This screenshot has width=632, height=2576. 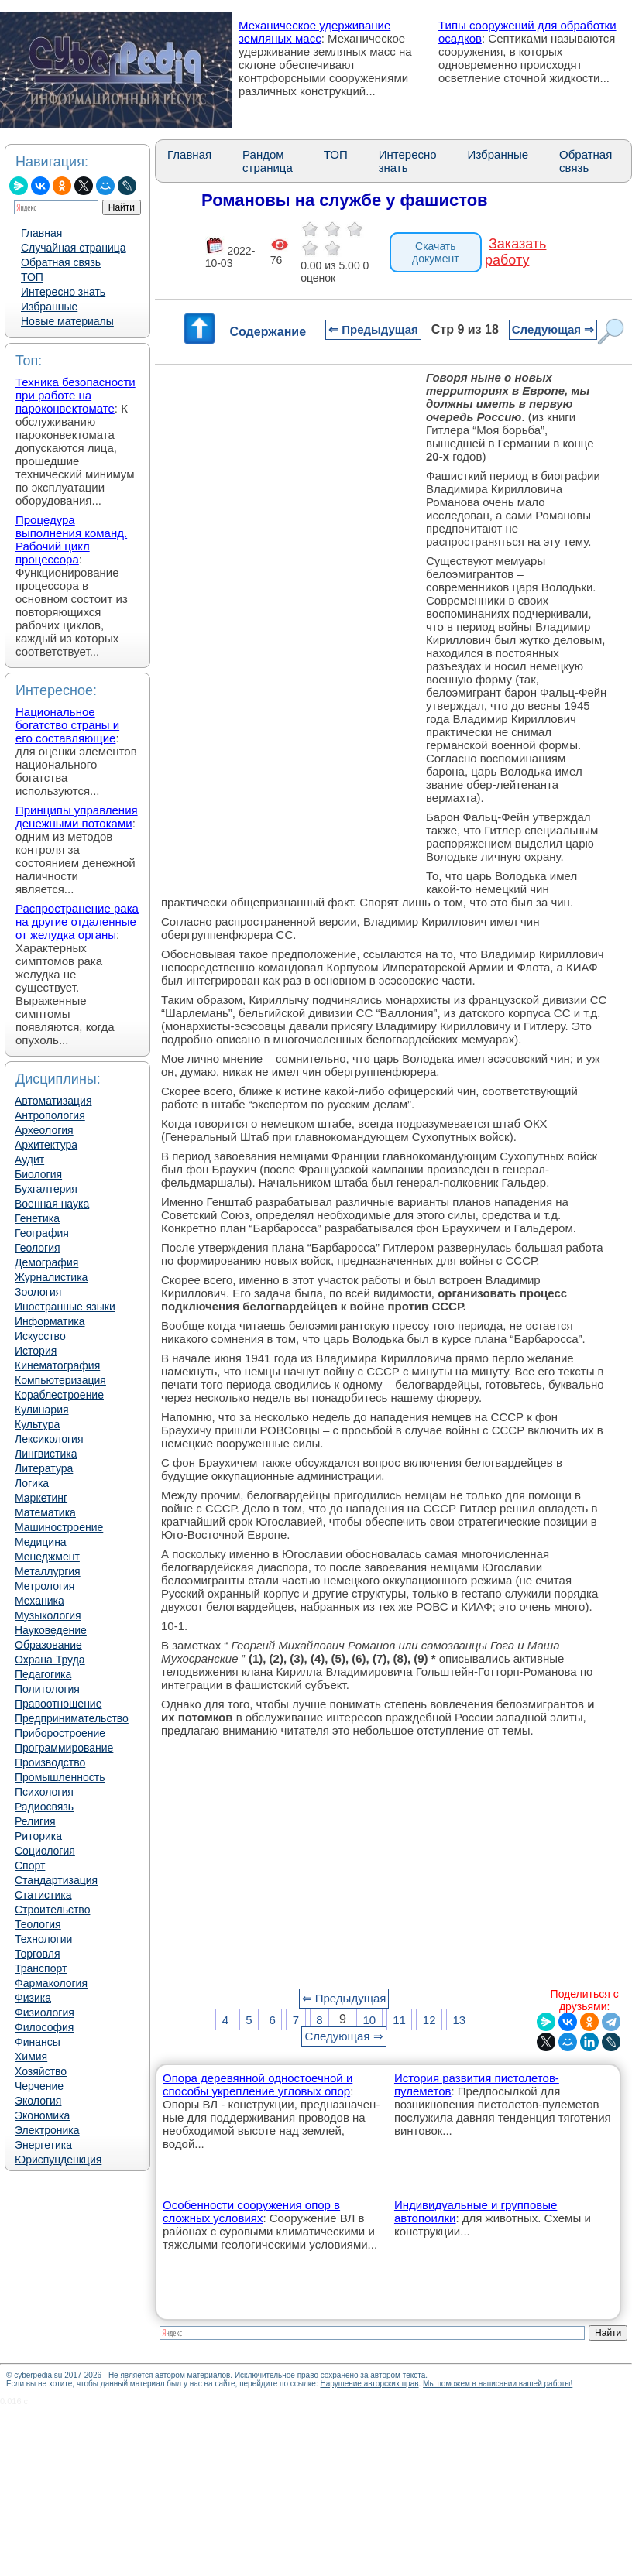 I want to click on Аудит, so click(x=29, y=1159).